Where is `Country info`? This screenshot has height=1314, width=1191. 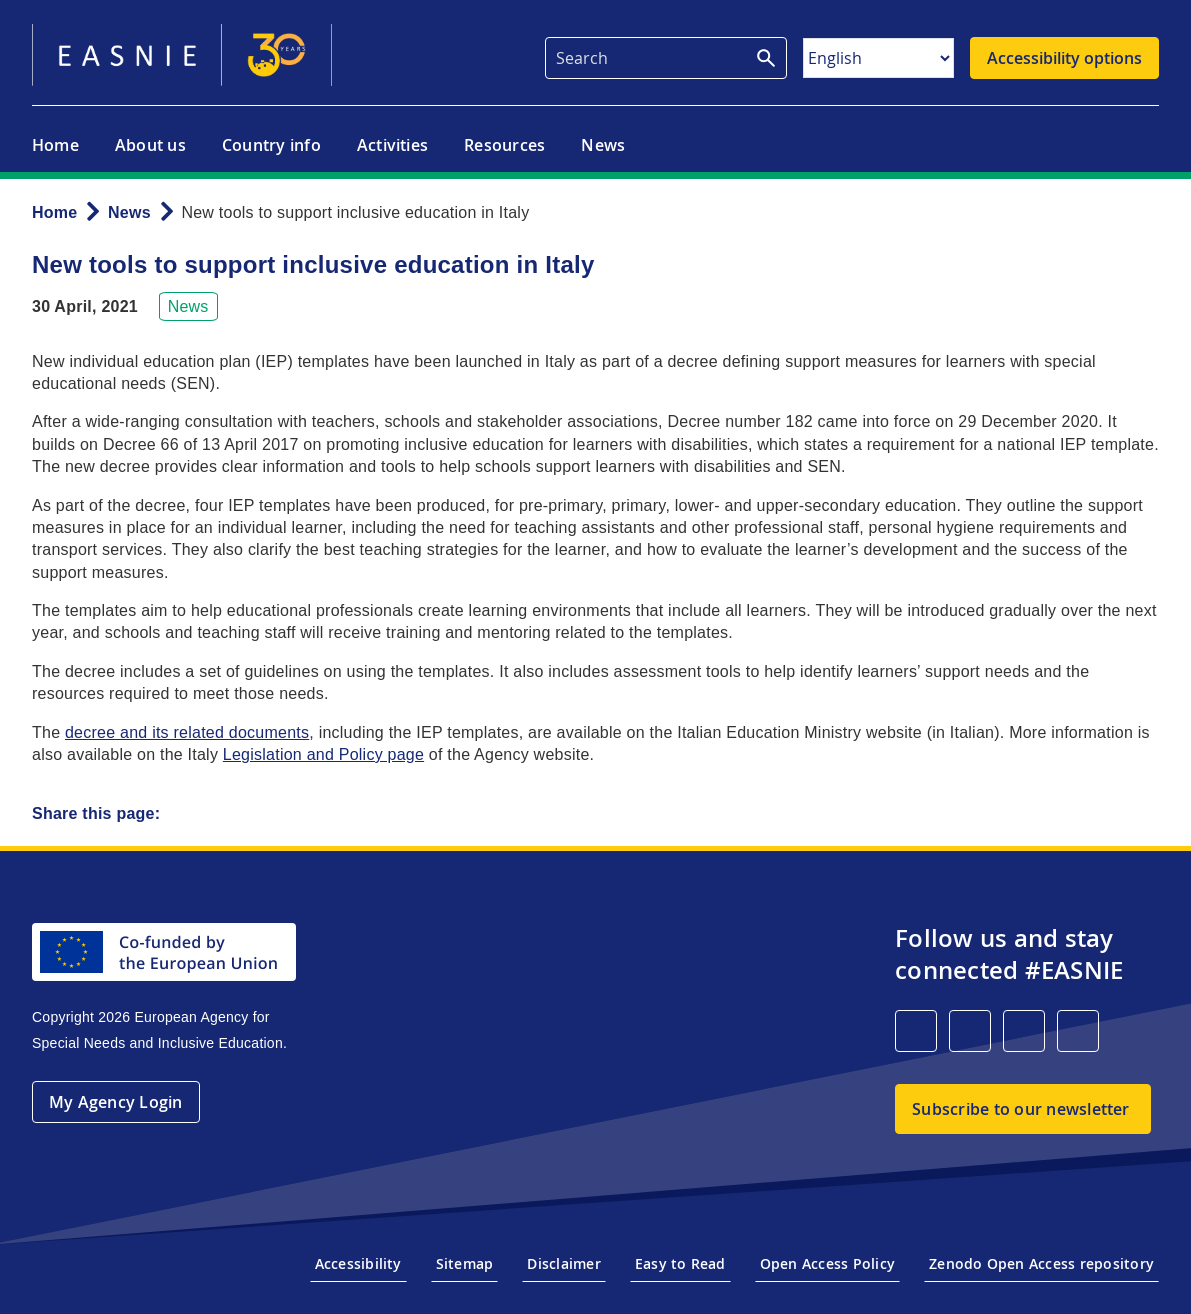 Country info is located at coordinates (271, 145).